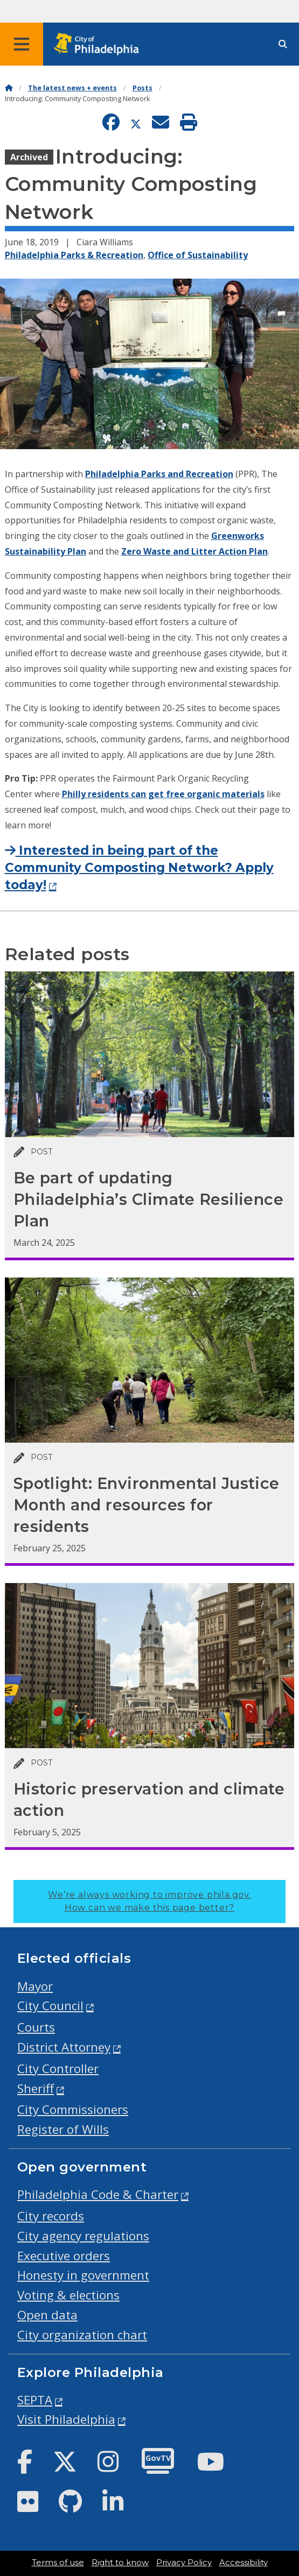 The height and width of the screenshot is (2576, 299). Describe the element at coordinates (35, 2088) in the screenshot. I see `Sheriff` at that location.